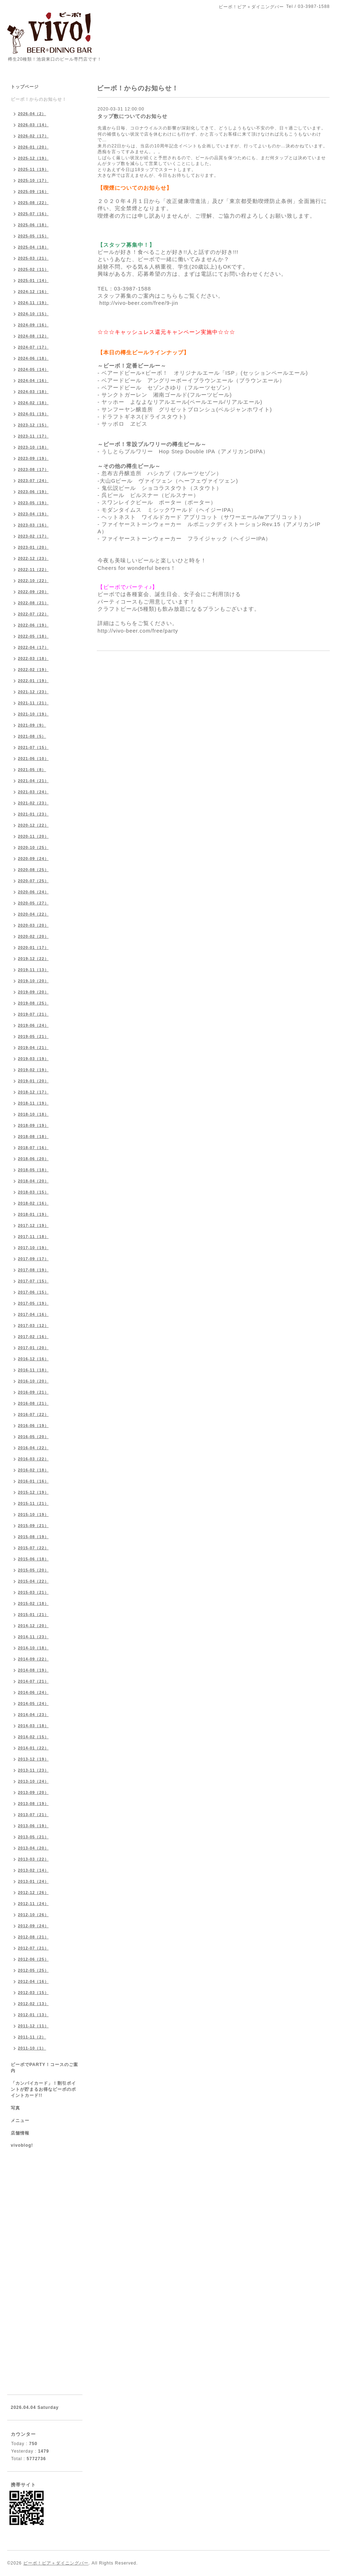 The image size is (337, 2576). What do you see at coordinates (33, 1714) in the screenshot?
I see `2014-04（23）` at bounding box center [33, 1714].